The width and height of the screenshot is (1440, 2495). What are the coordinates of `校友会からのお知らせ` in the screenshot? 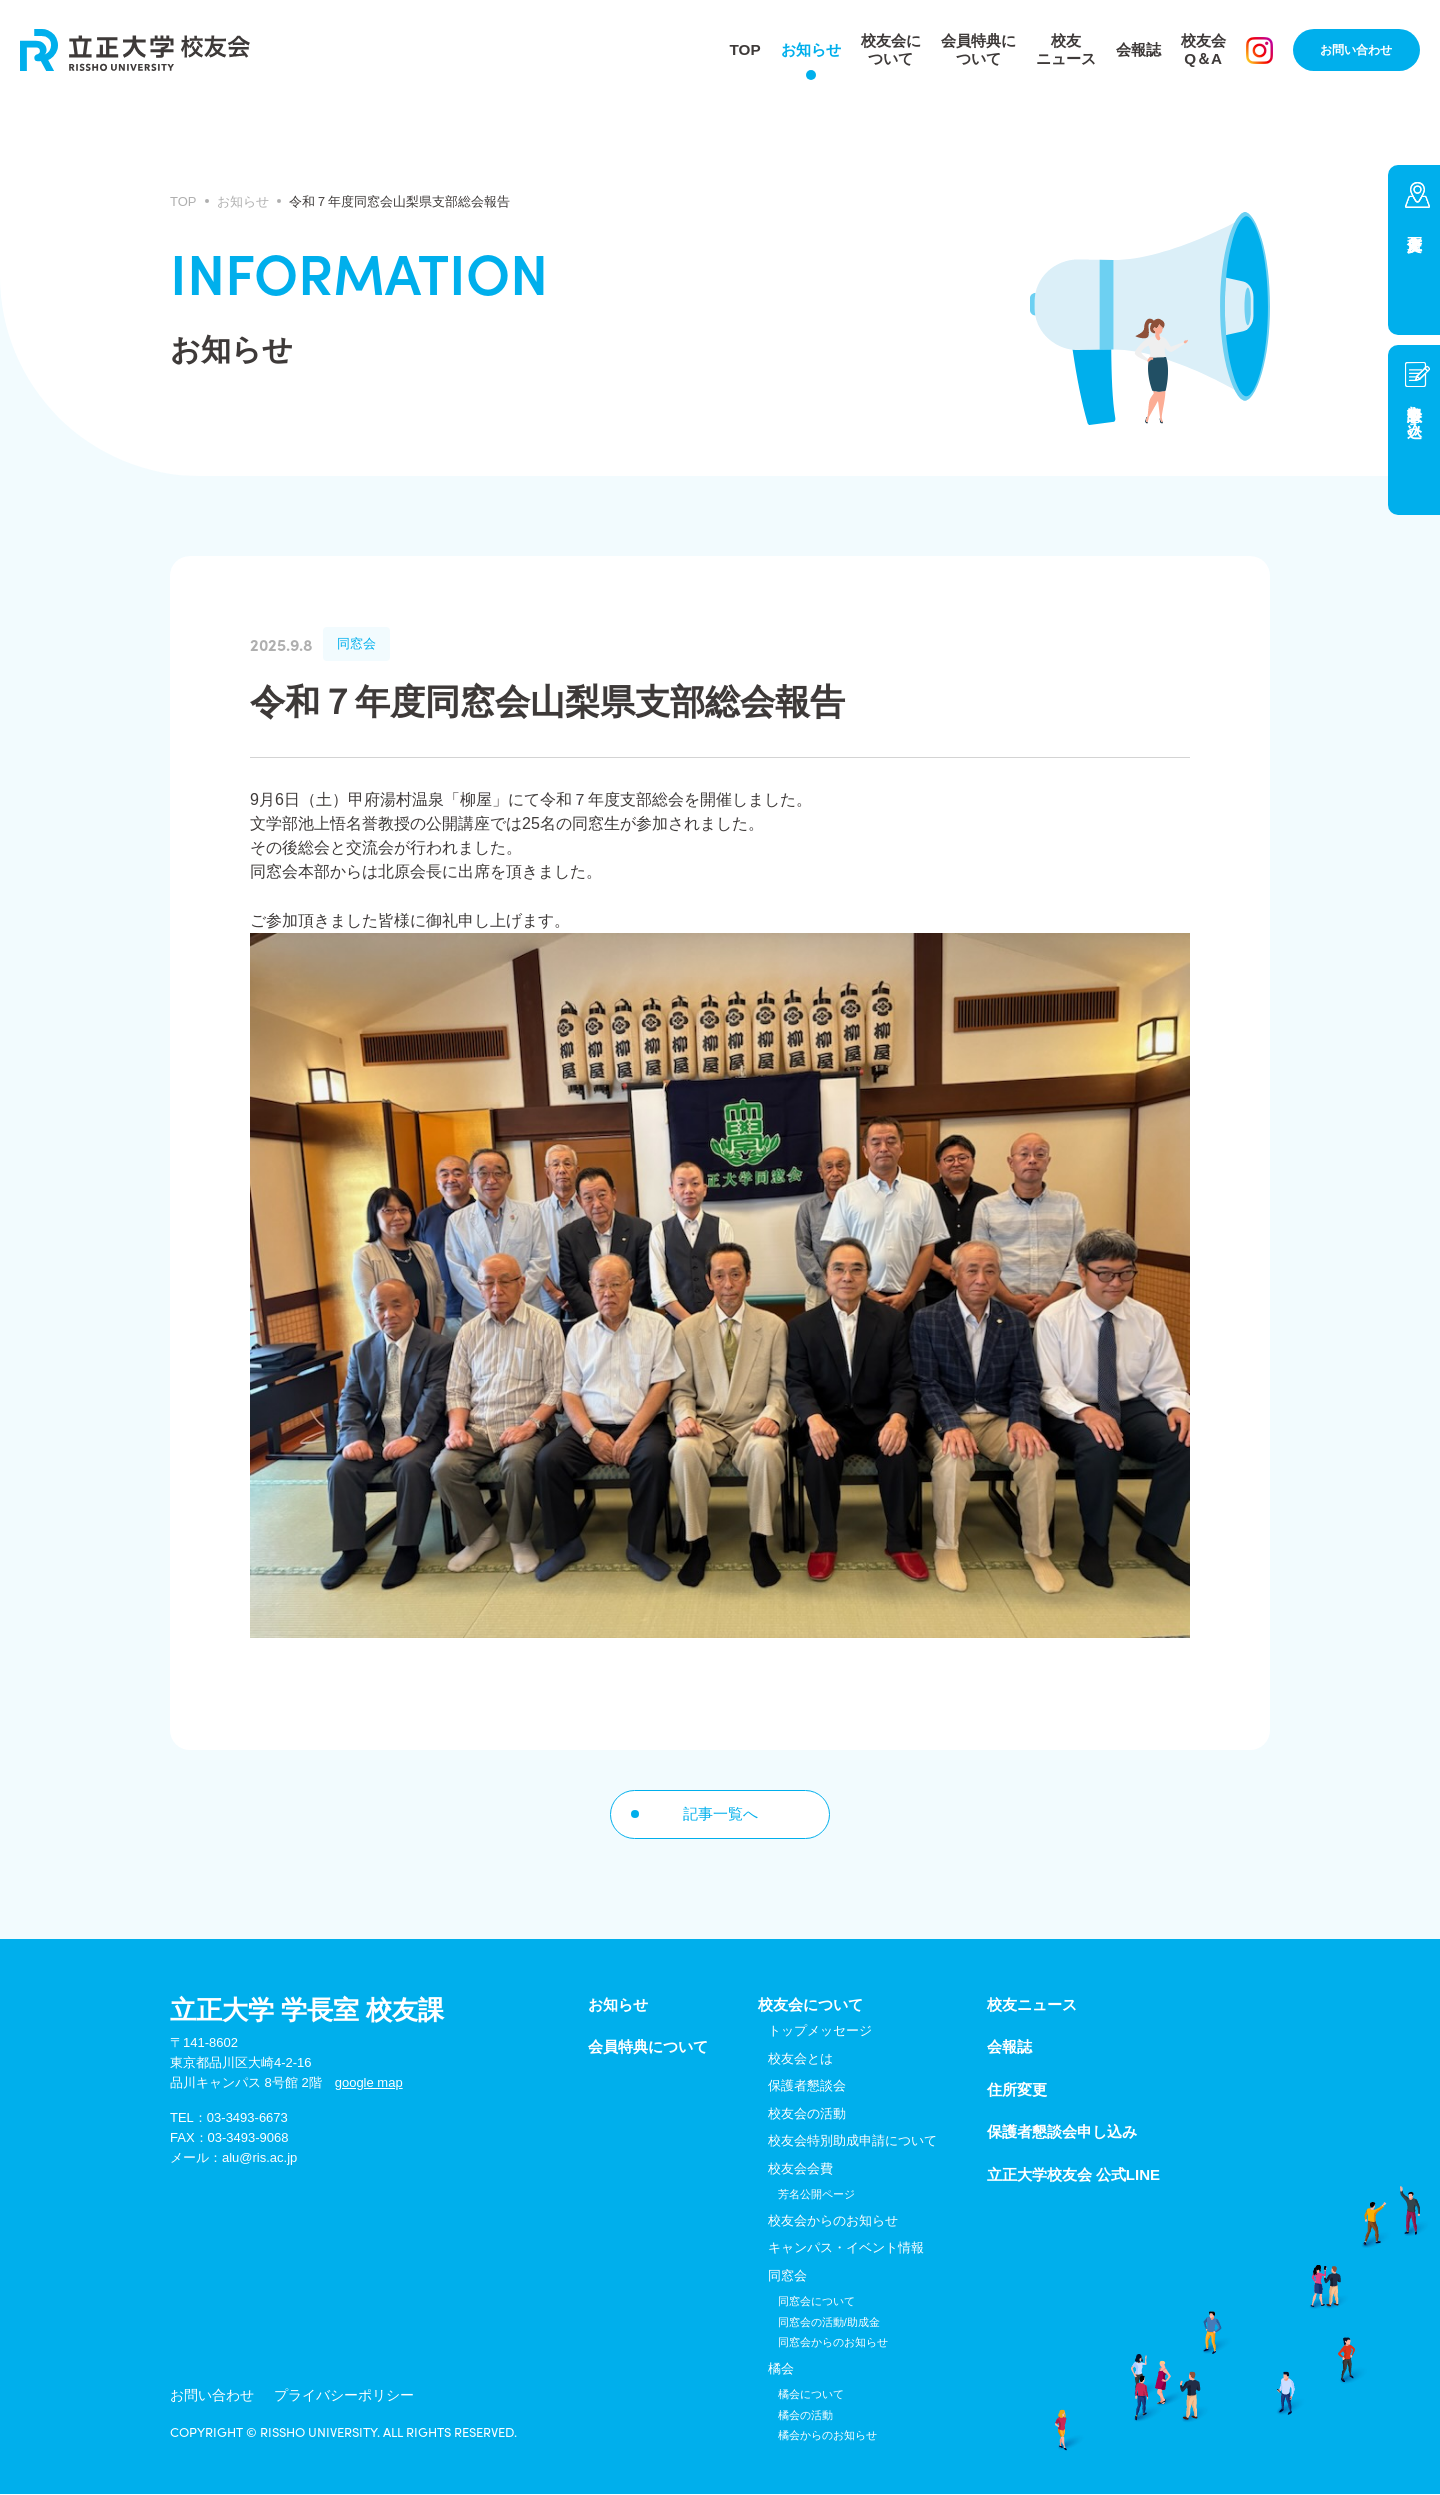 It's located at (833, 2221).